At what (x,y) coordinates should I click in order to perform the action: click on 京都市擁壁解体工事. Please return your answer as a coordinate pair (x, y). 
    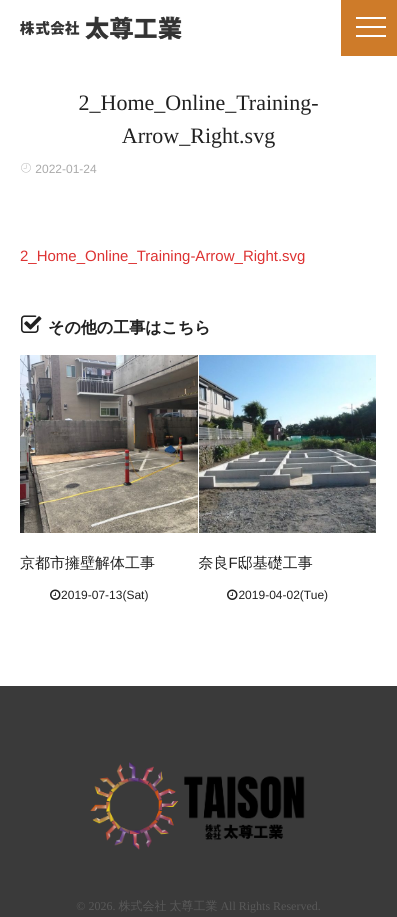
    Looking at the image, I should click on (87, 563).